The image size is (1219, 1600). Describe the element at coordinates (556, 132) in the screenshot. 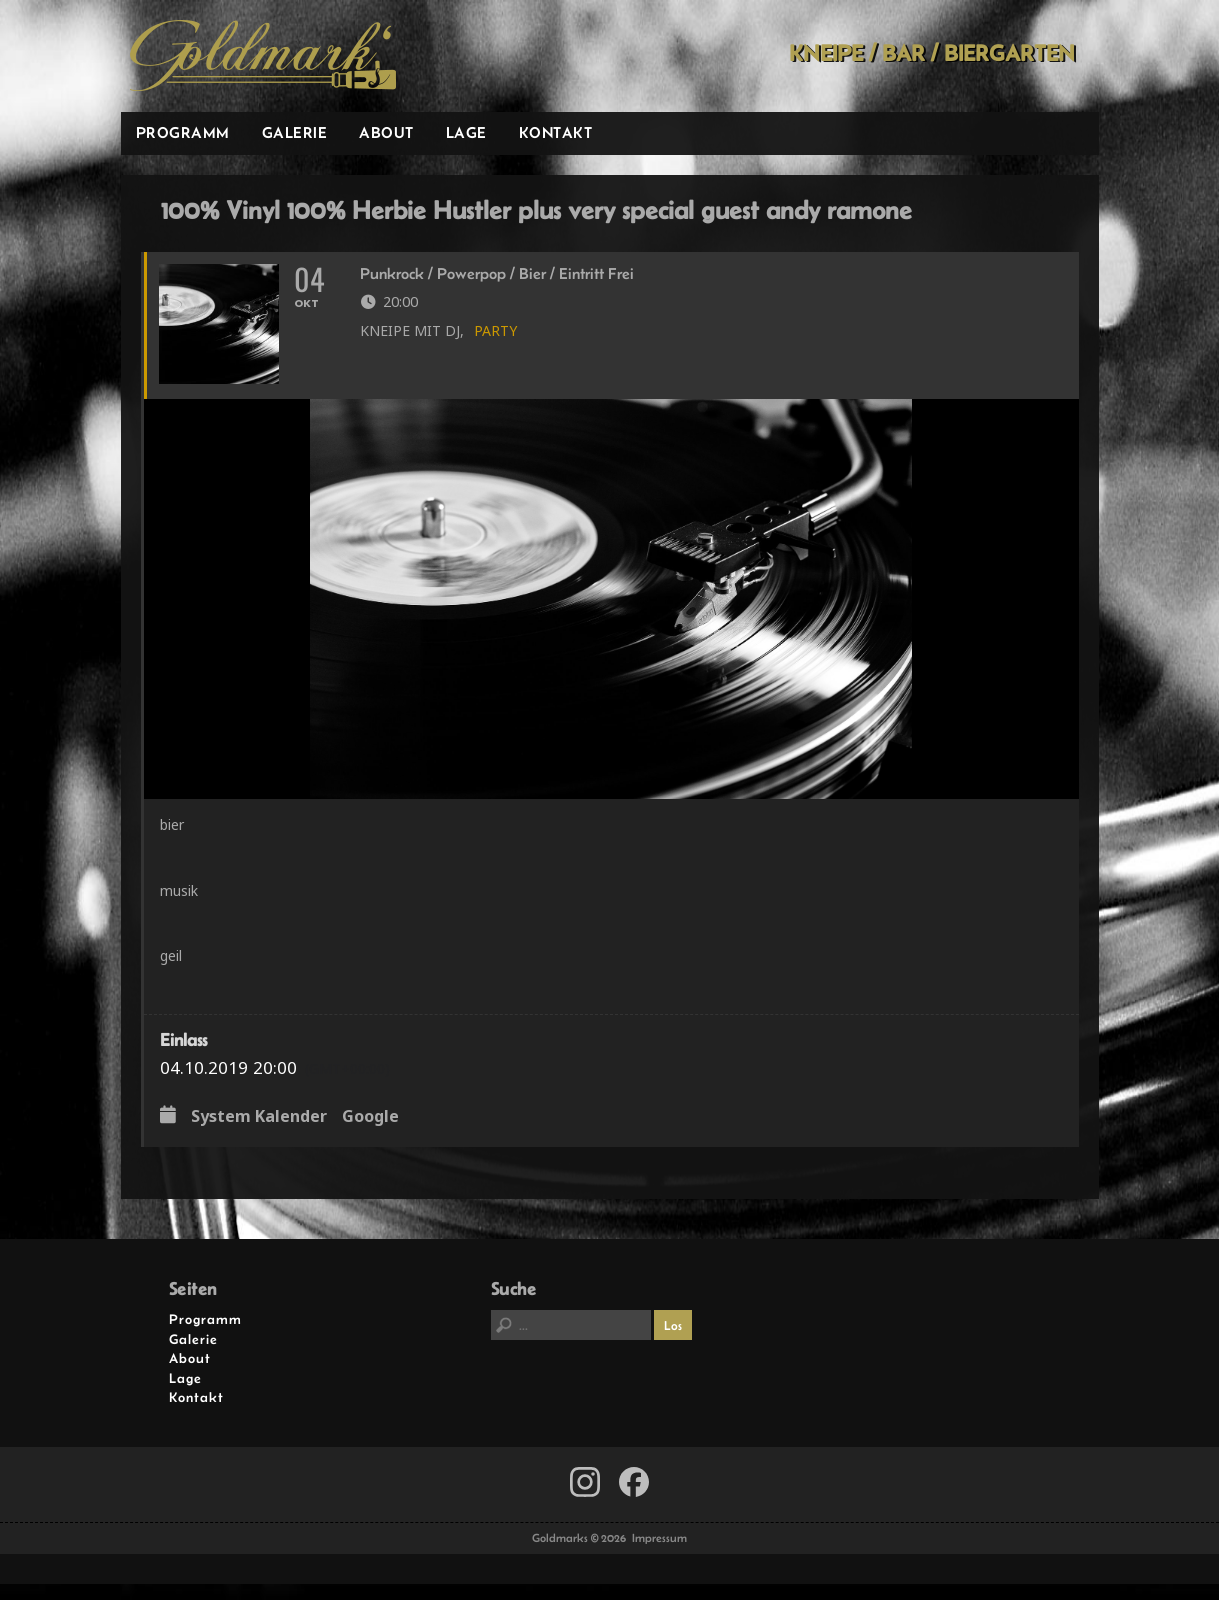

I see `Kontakt` at that location.